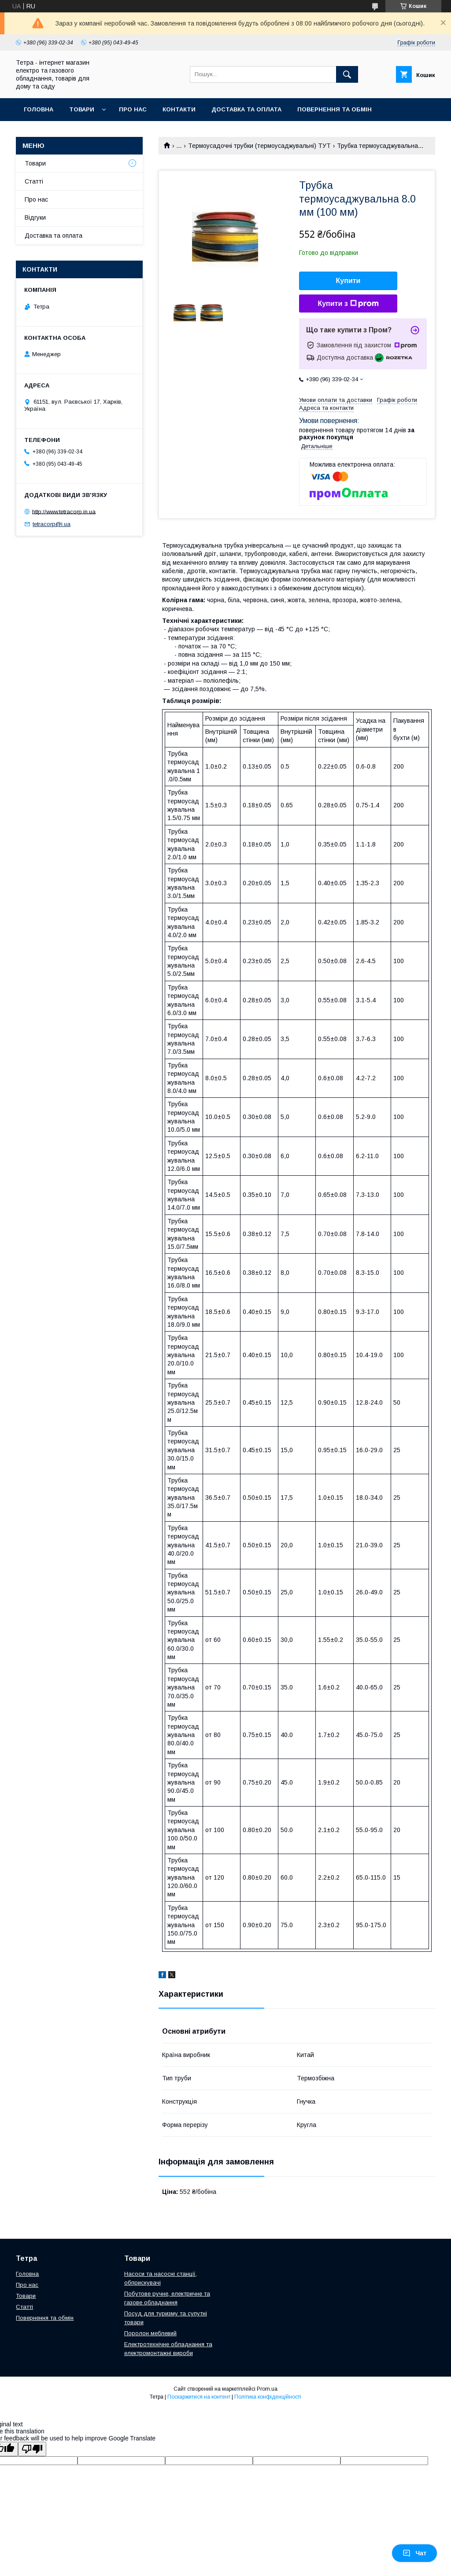 This screenshot has width=451, height=2576. Describe the element at coordinates (51, 524) in the screenshot. I see `tetracorp@i.ua` at that location.